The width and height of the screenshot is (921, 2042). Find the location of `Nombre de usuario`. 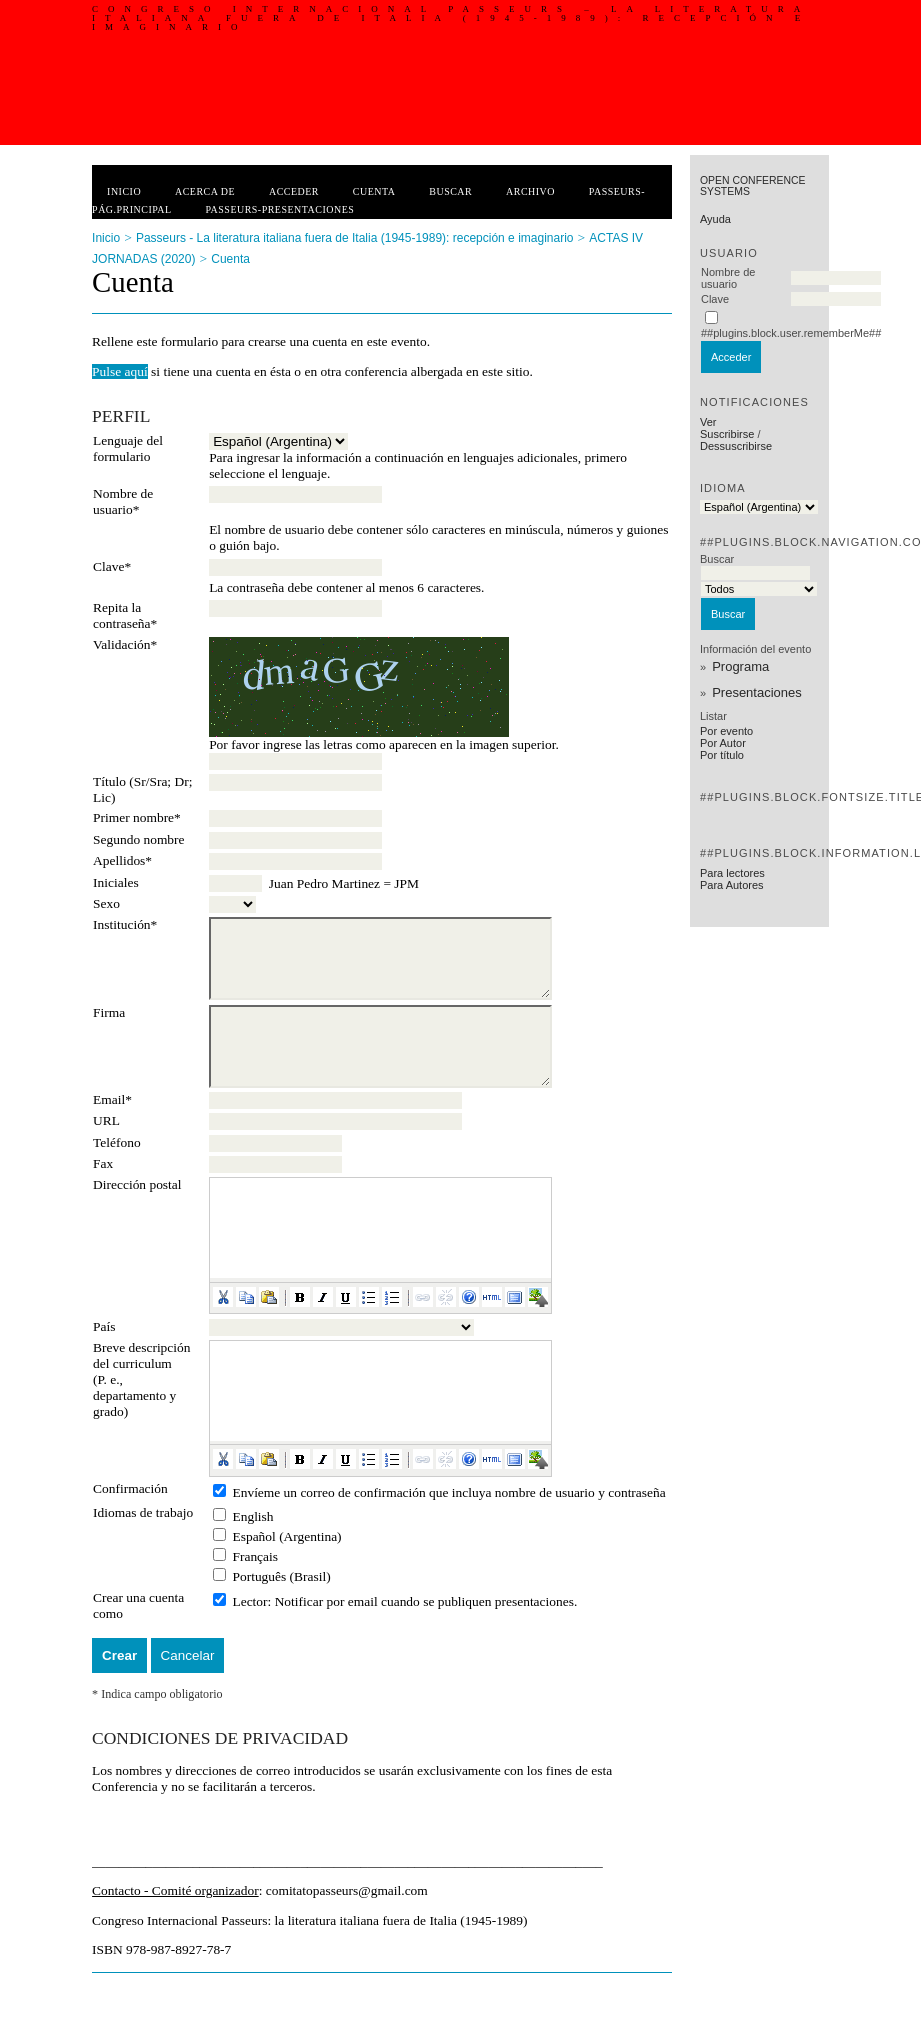

Nombre de usuario is located at coordinates (728, 278).